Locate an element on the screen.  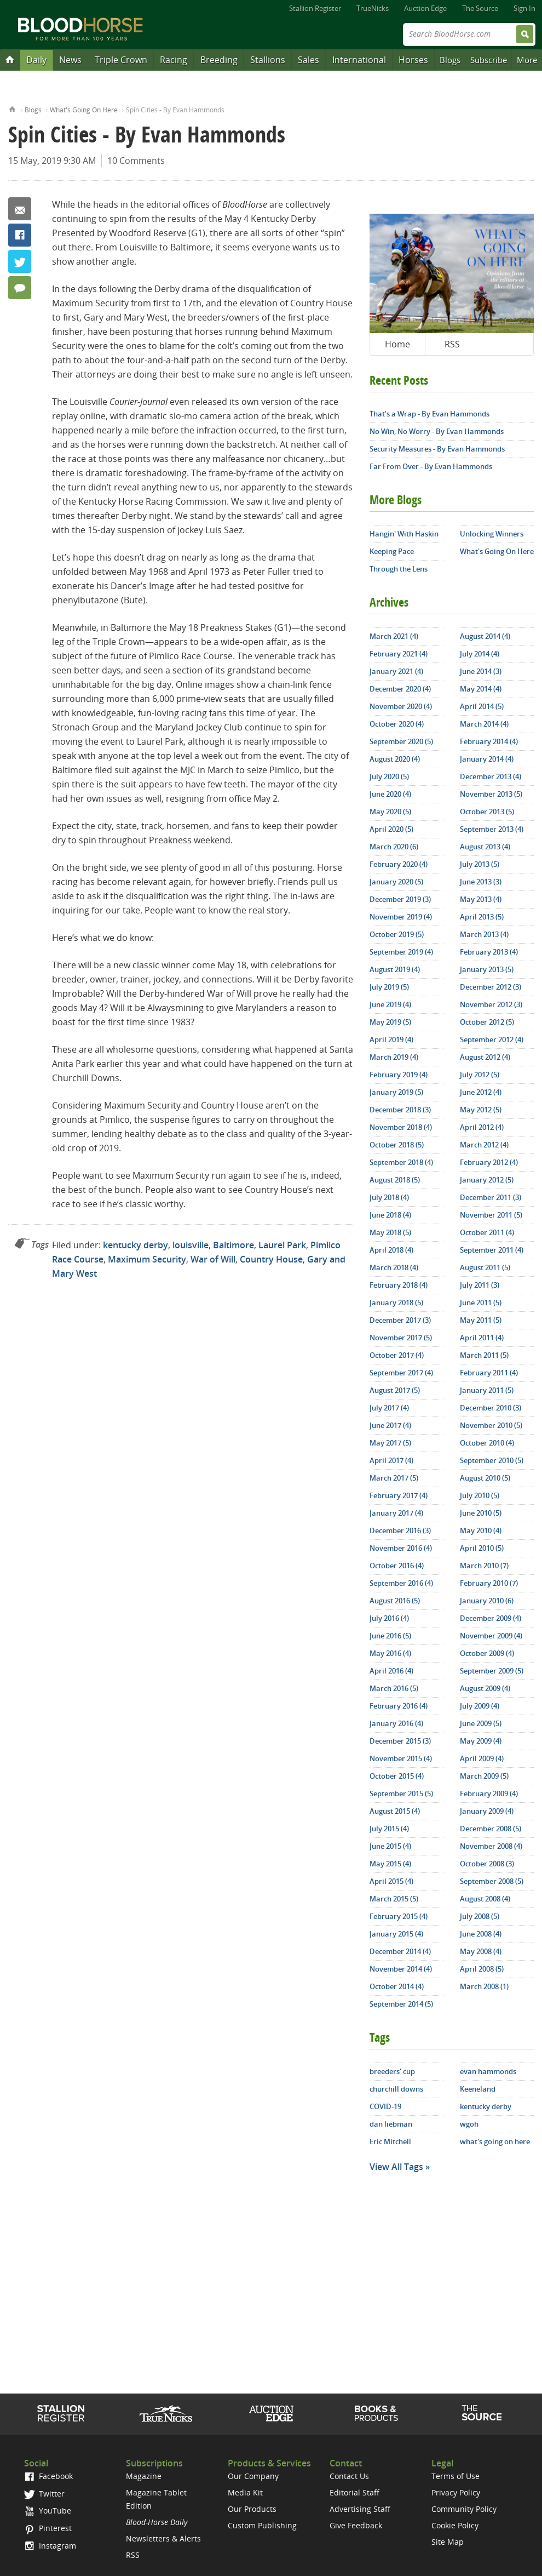
May 2013 (4) is located at coordinates (480, 899).